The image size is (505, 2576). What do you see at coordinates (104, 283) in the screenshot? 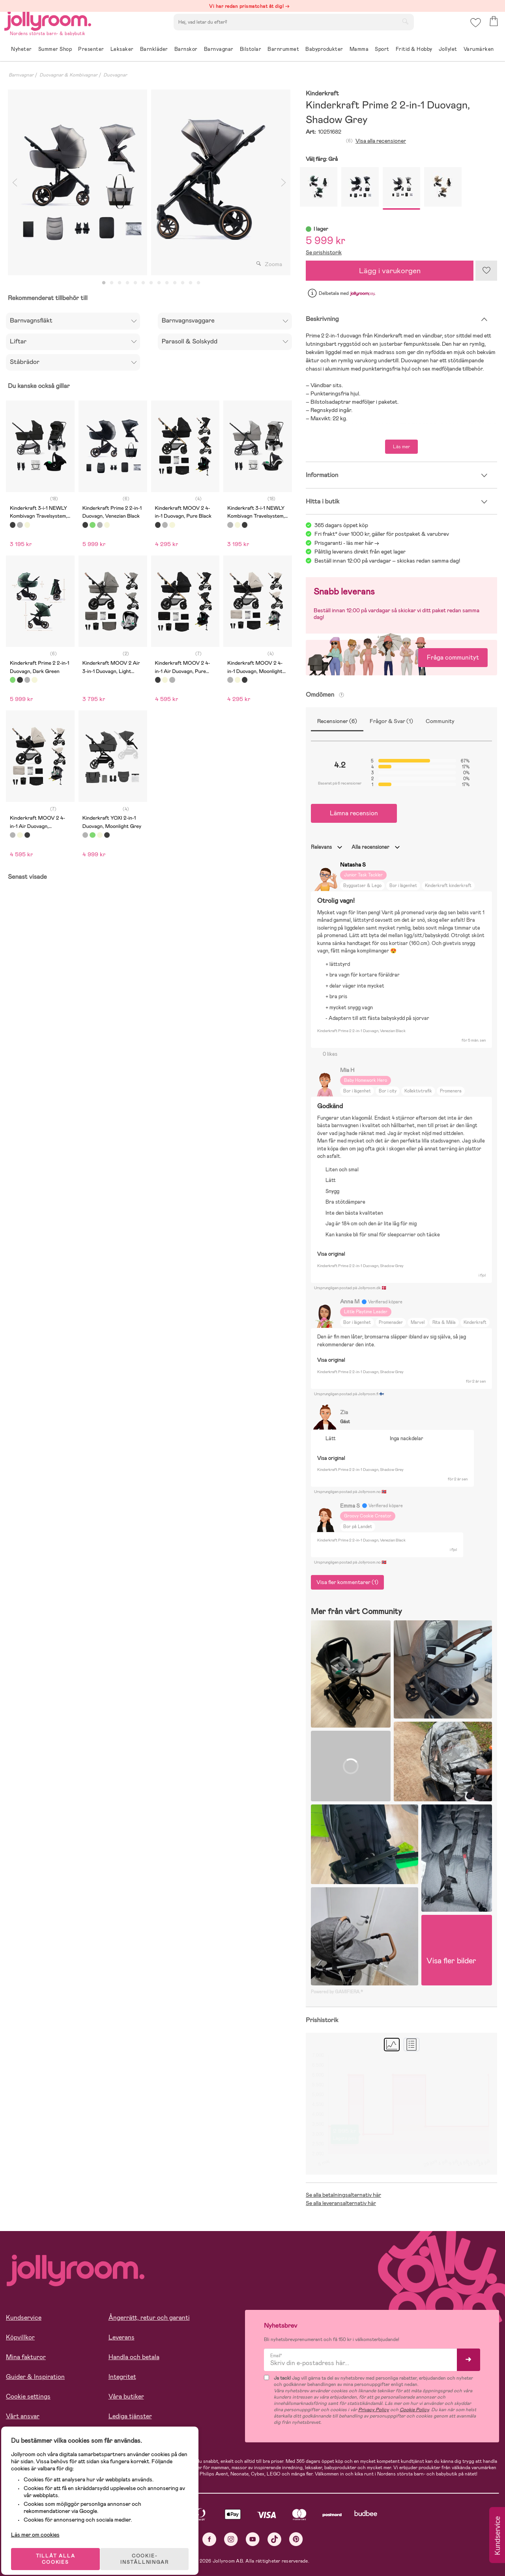
I see `1 [tab]` at bounding box center [104, 283].